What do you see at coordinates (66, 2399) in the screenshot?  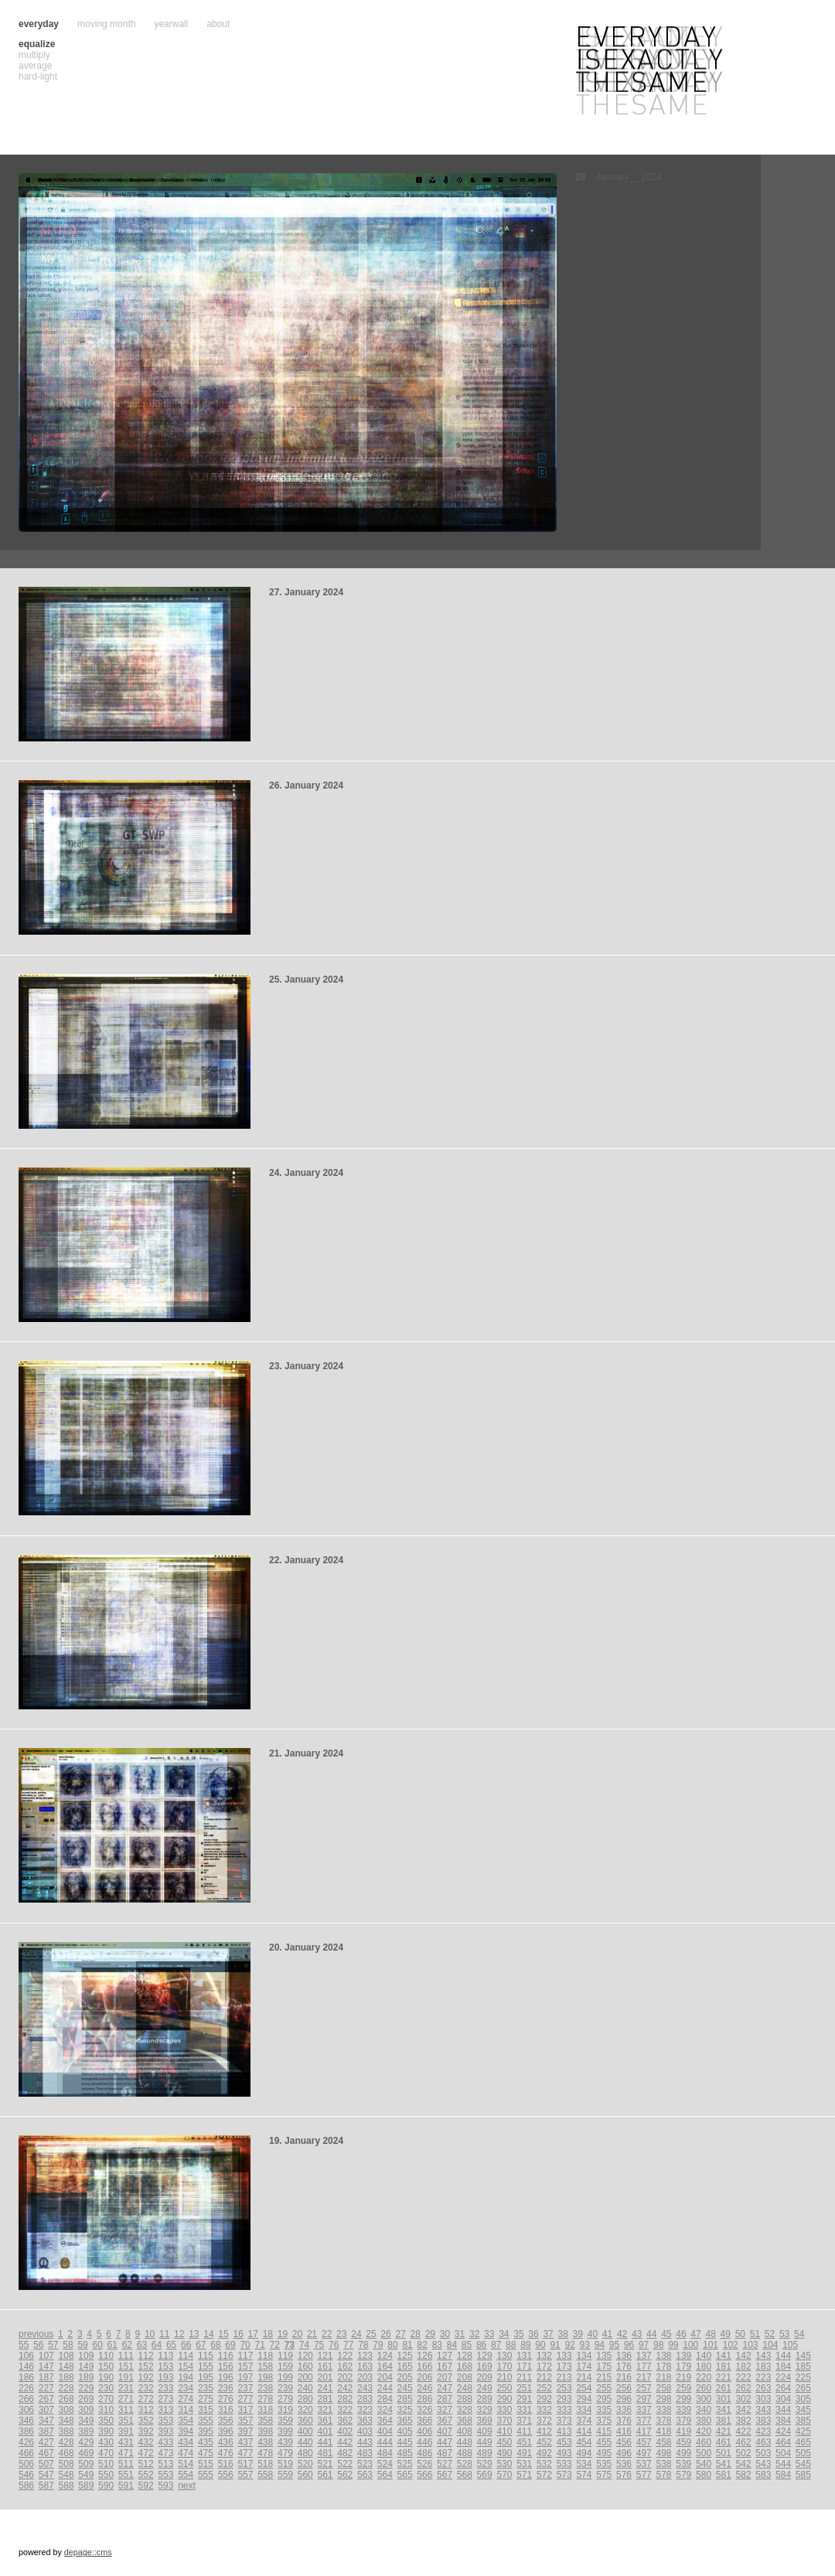 I see `268` at bounding box center [66, 2399].